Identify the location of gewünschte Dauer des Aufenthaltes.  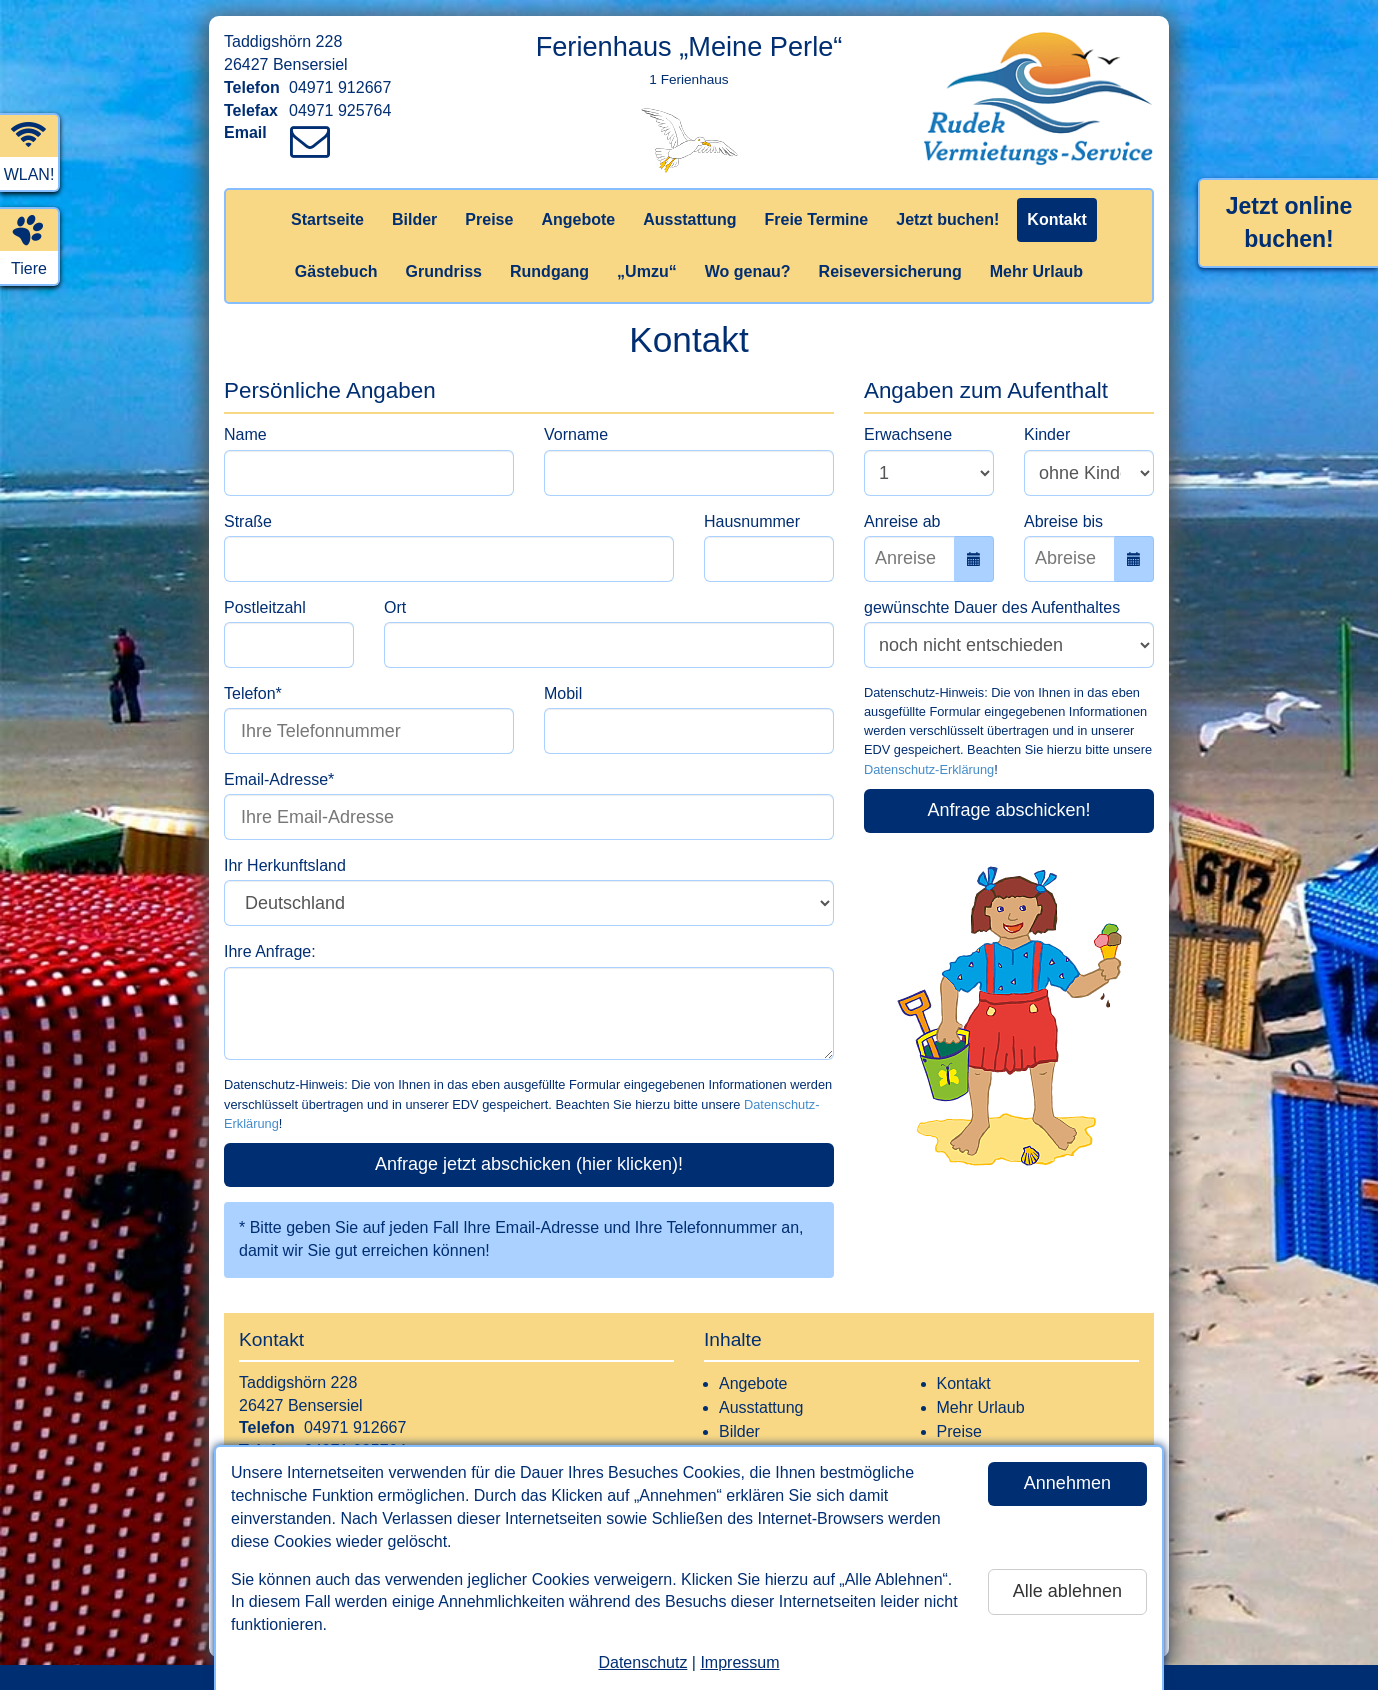
(992, 607).